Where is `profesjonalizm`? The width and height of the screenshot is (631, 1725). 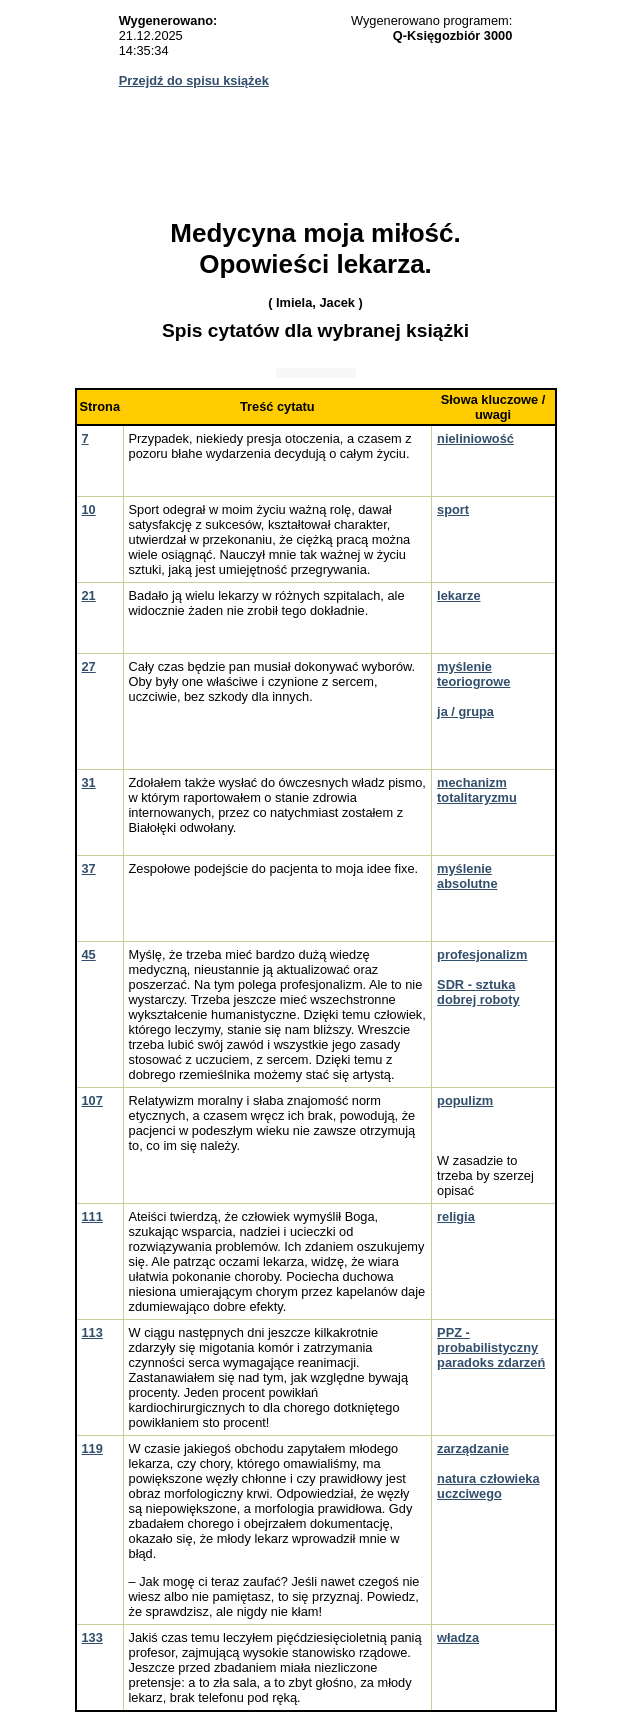 profesjonalizm is located at coordinates (482, 954).